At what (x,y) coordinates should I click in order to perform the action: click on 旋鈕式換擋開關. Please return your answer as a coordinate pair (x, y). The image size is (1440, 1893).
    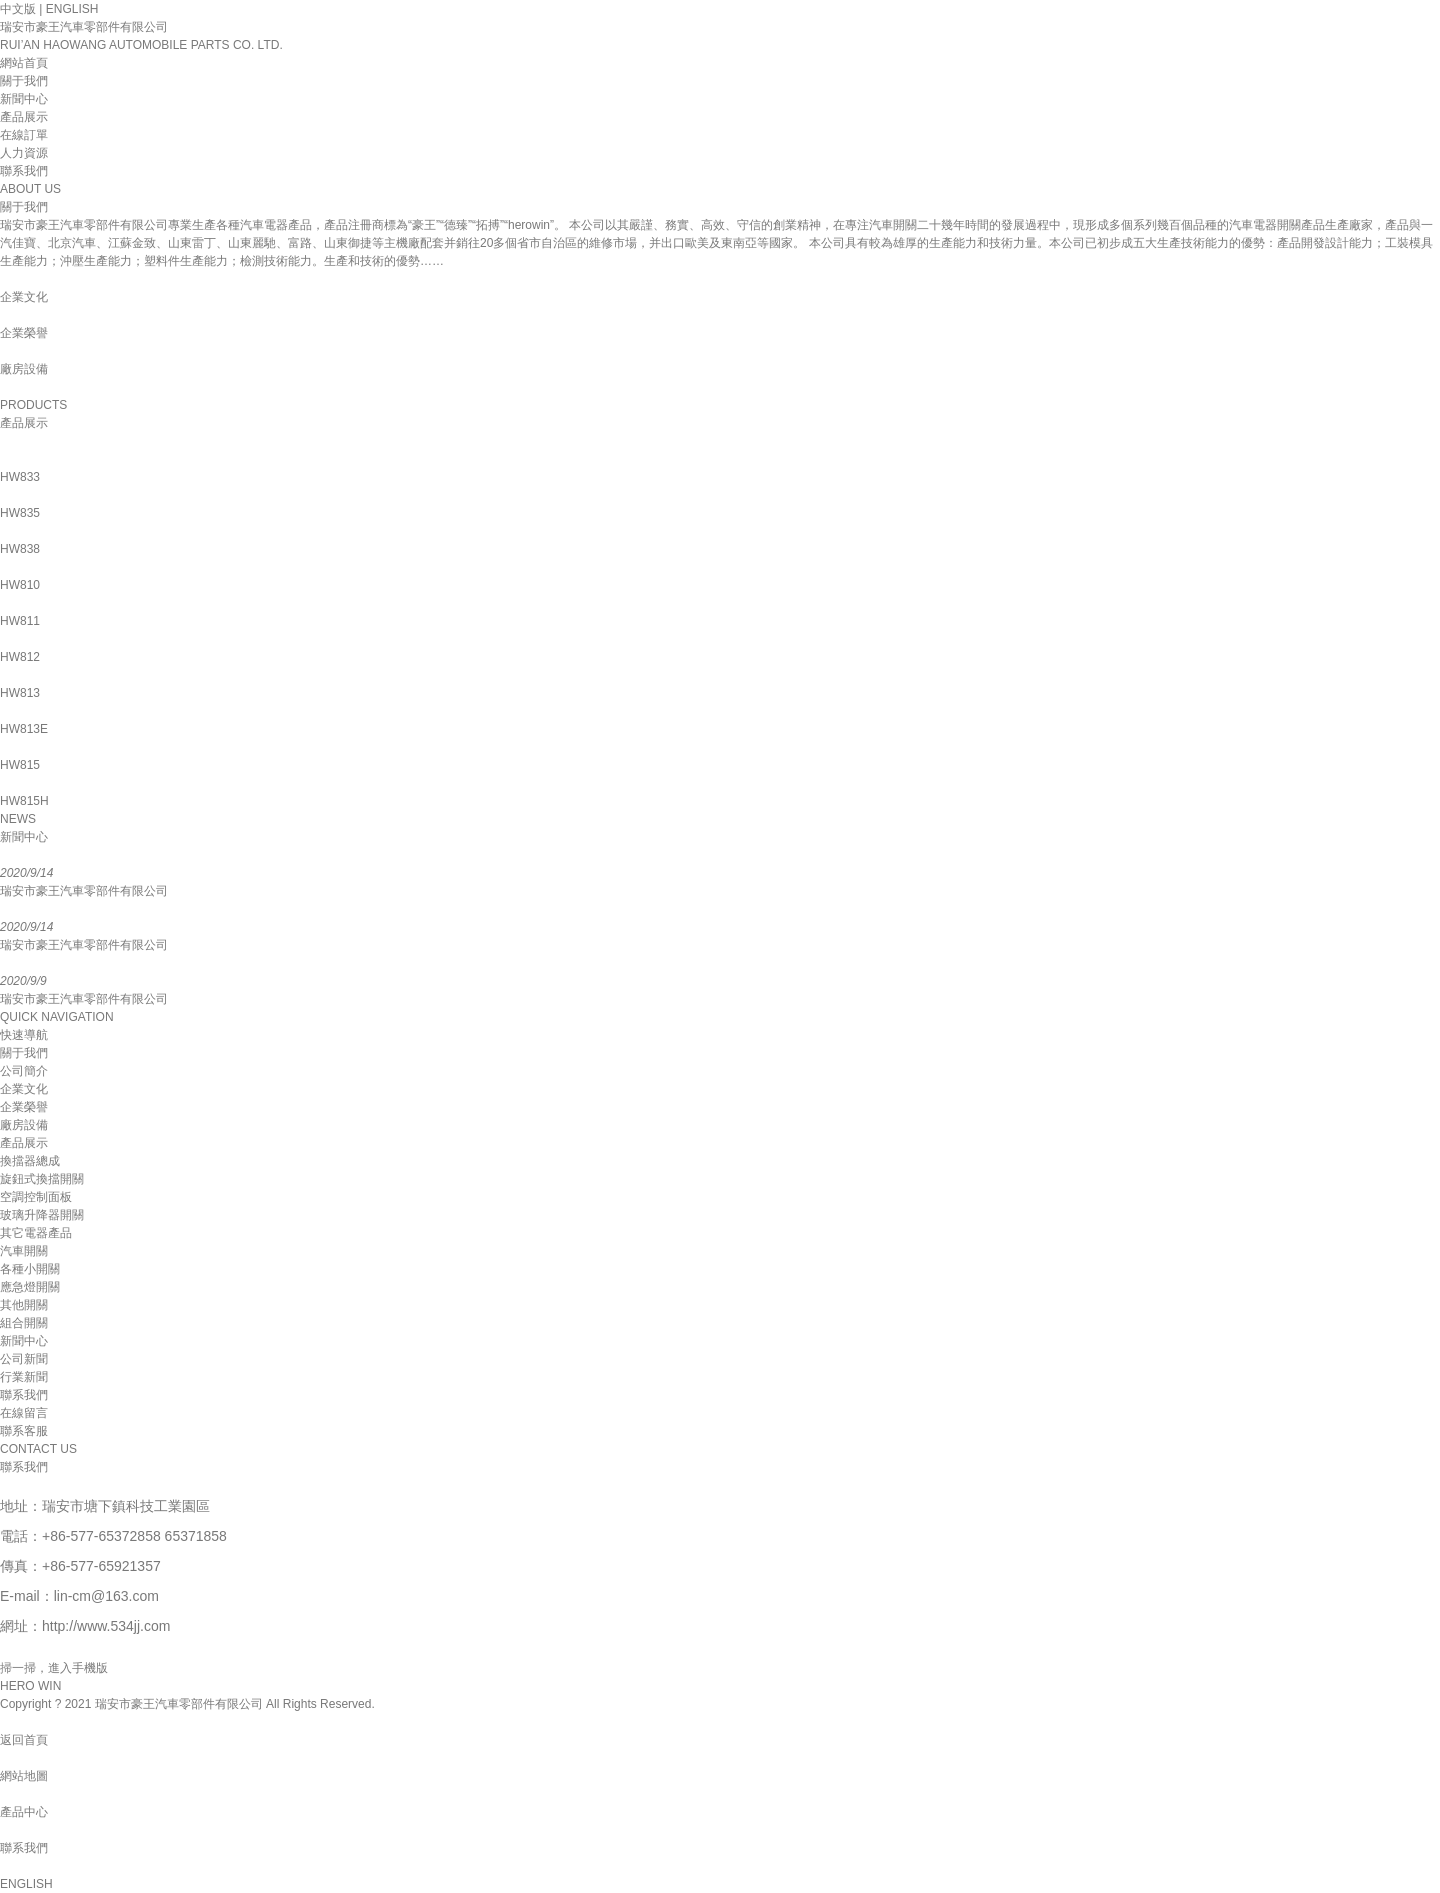
    Looking at the image, I should click on (42, 1179).